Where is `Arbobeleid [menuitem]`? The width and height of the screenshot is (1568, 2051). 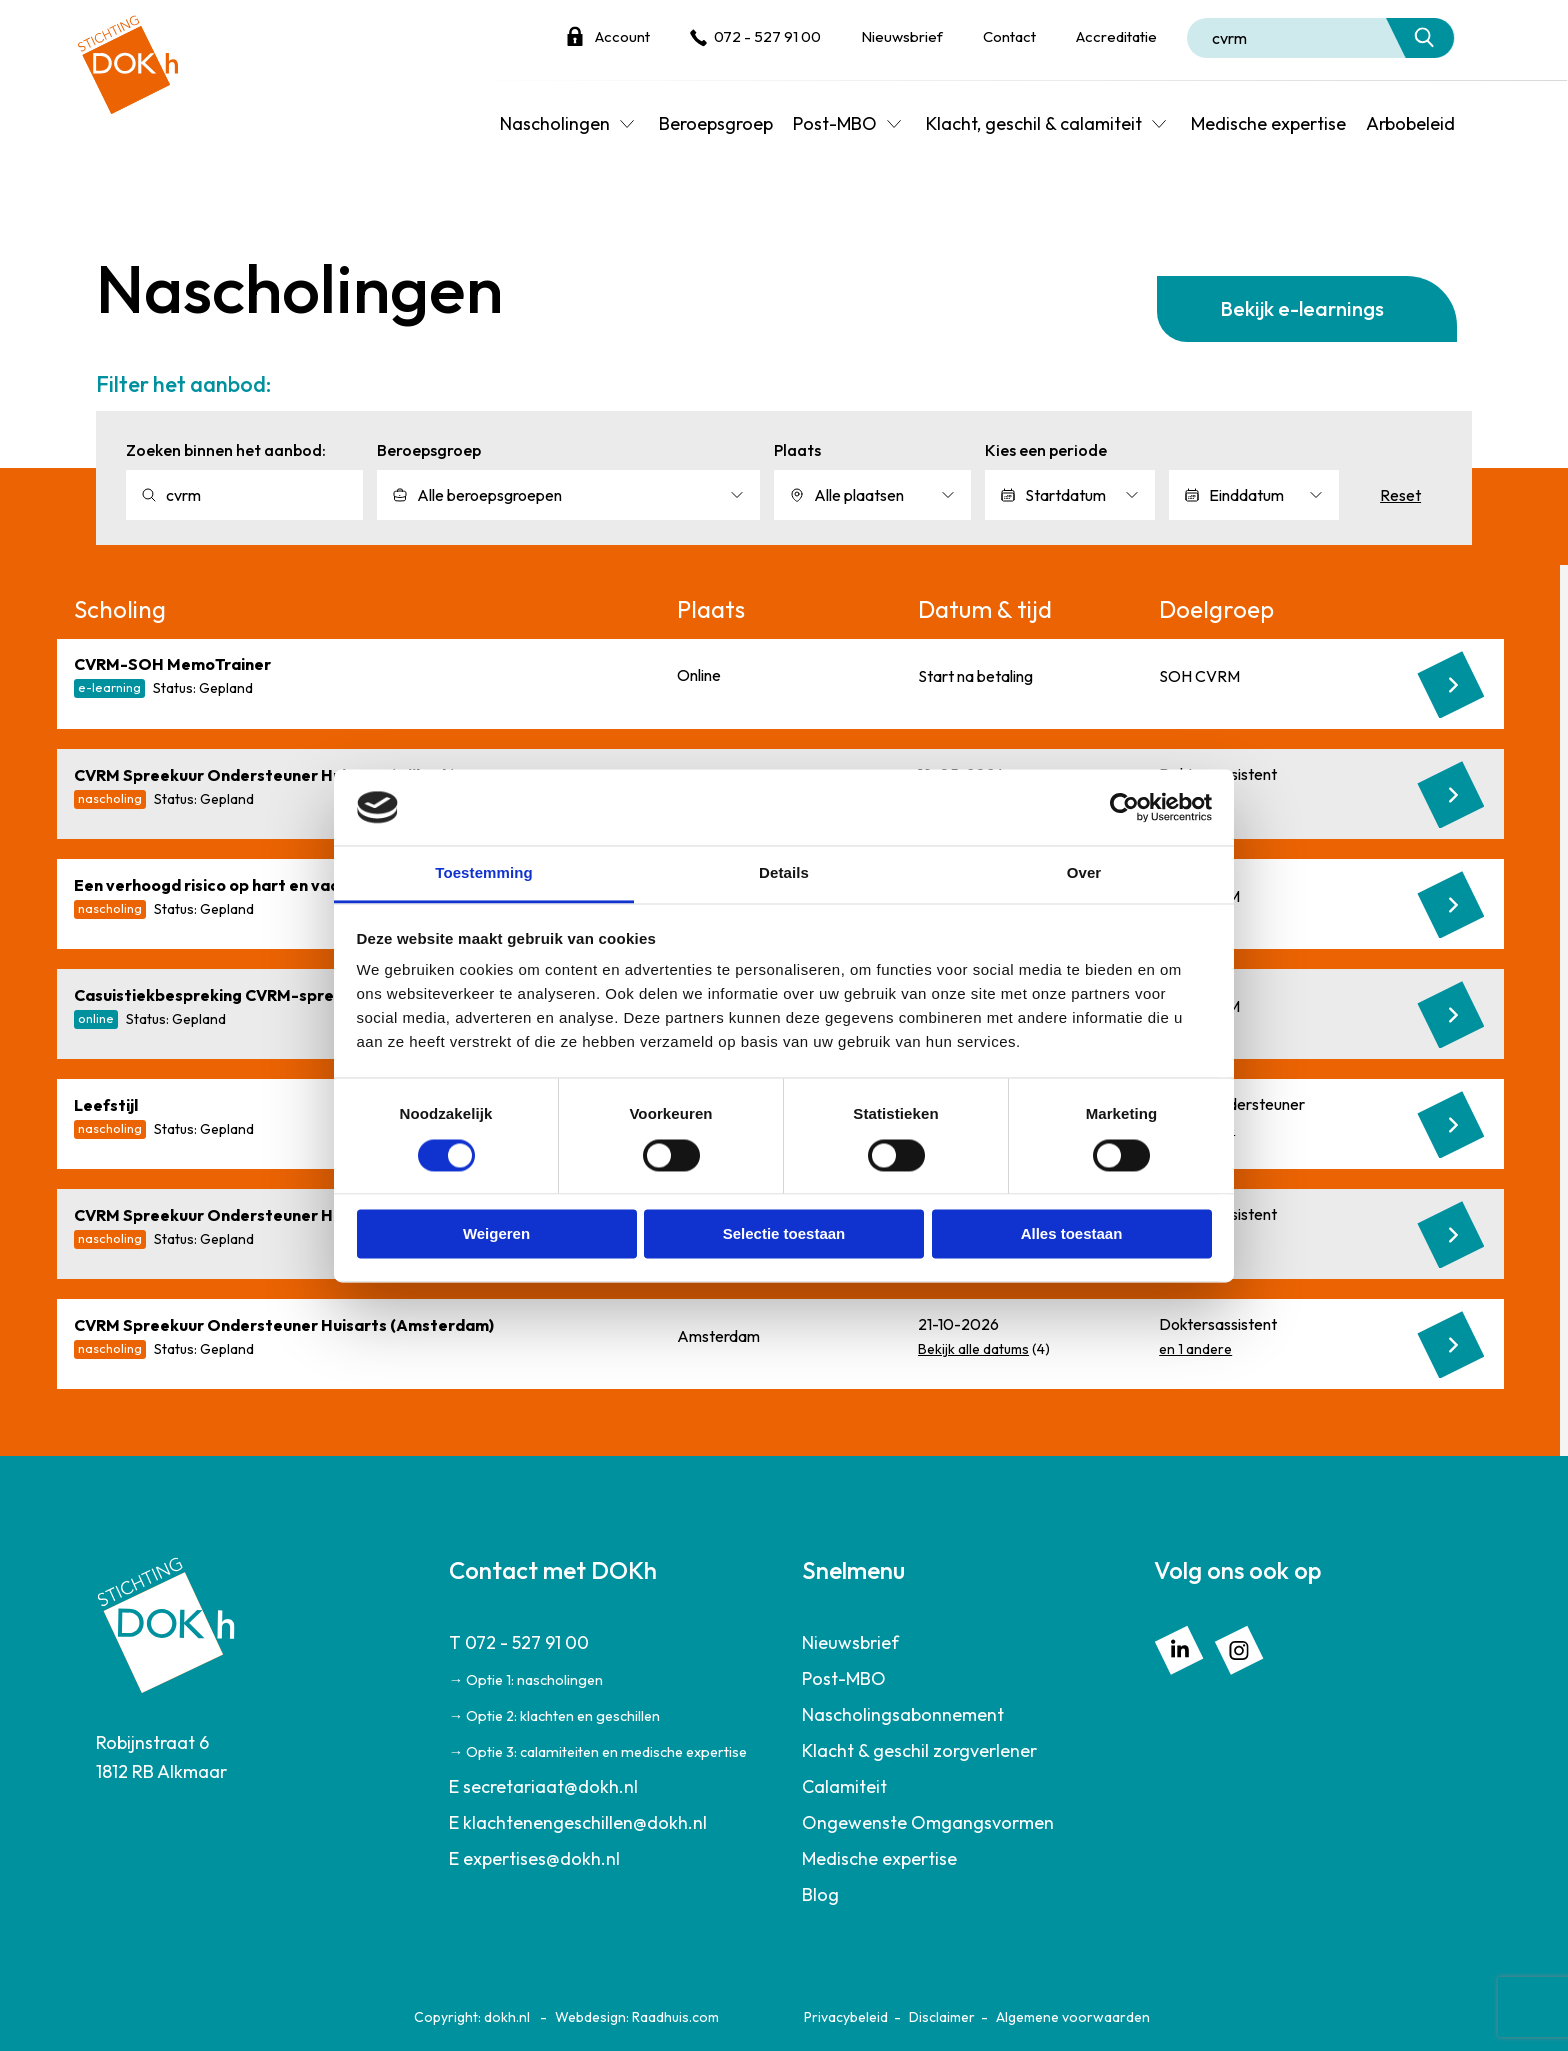 Arbobeleid [menuitem] is located at coordinates (1410, 123).